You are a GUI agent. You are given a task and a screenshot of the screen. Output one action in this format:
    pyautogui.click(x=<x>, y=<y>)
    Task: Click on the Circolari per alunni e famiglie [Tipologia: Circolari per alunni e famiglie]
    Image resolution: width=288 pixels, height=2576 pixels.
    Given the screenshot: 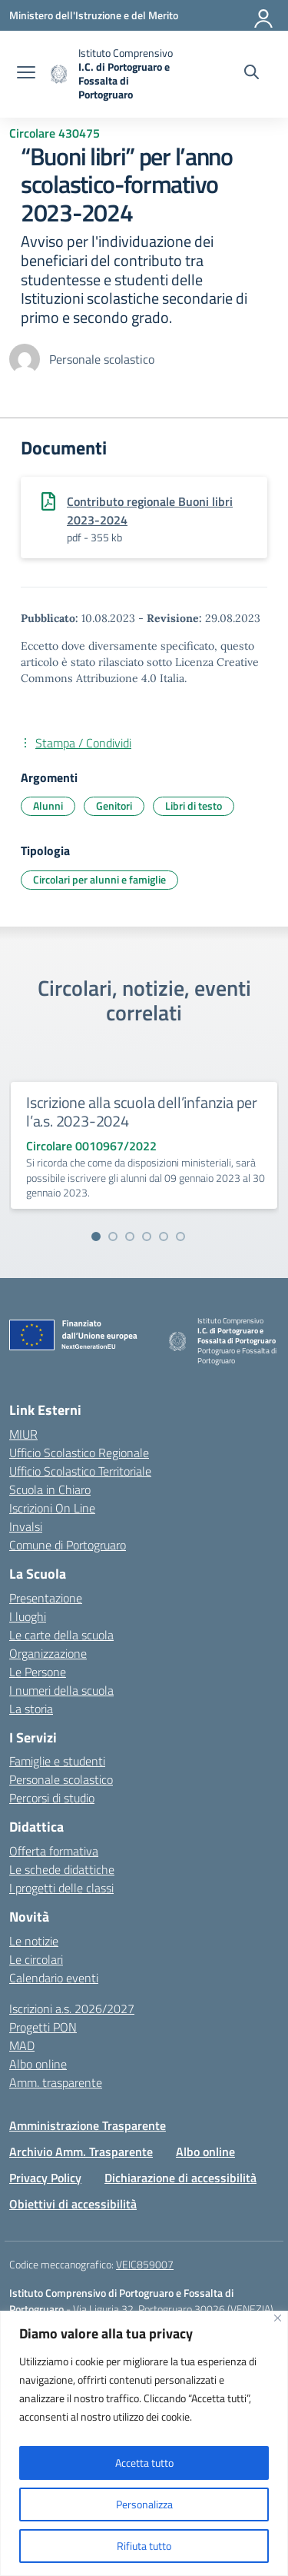 What is the action you would take?
    pyautogui.click(x=99, y=879)
    